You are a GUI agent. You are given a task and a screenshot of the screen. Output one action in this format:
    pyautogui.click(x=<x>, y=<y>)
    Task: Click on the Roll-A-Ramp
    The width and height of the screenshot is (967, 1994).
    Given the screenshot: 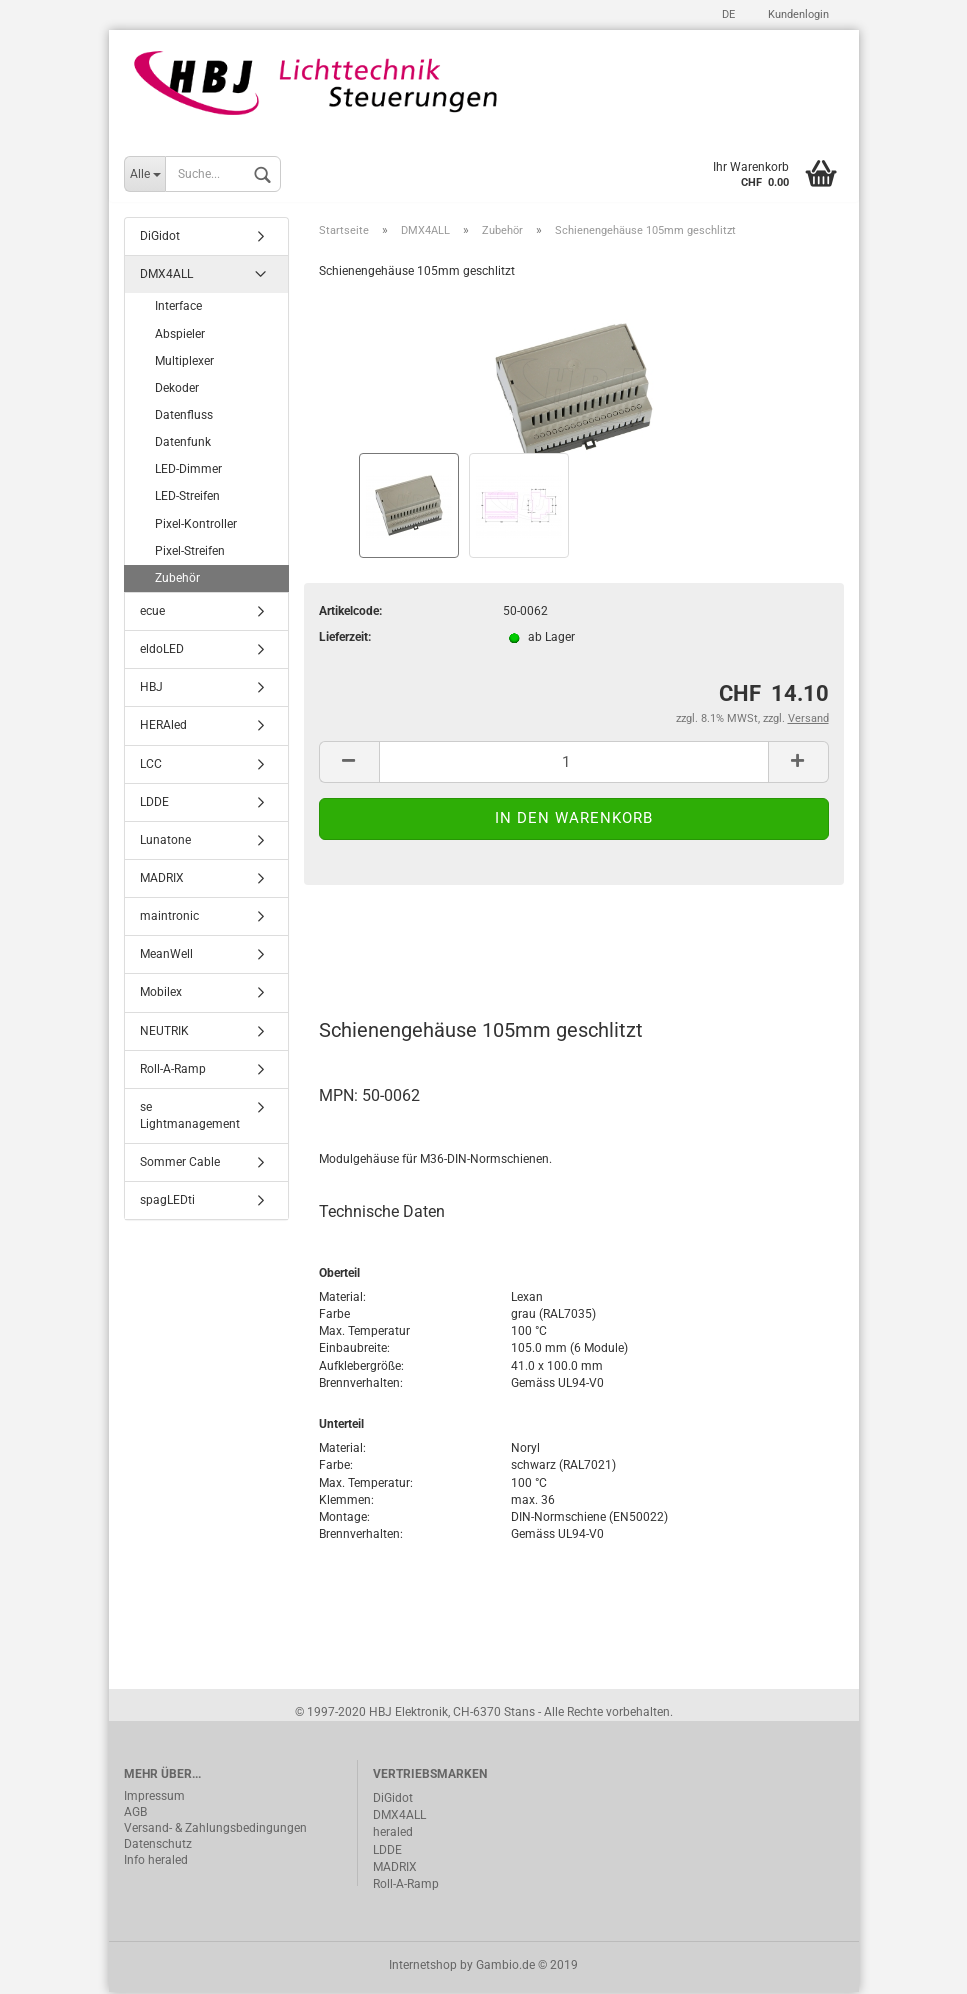 What is the action you would take?
    pyautogui.click(x=173, y=1070)
    